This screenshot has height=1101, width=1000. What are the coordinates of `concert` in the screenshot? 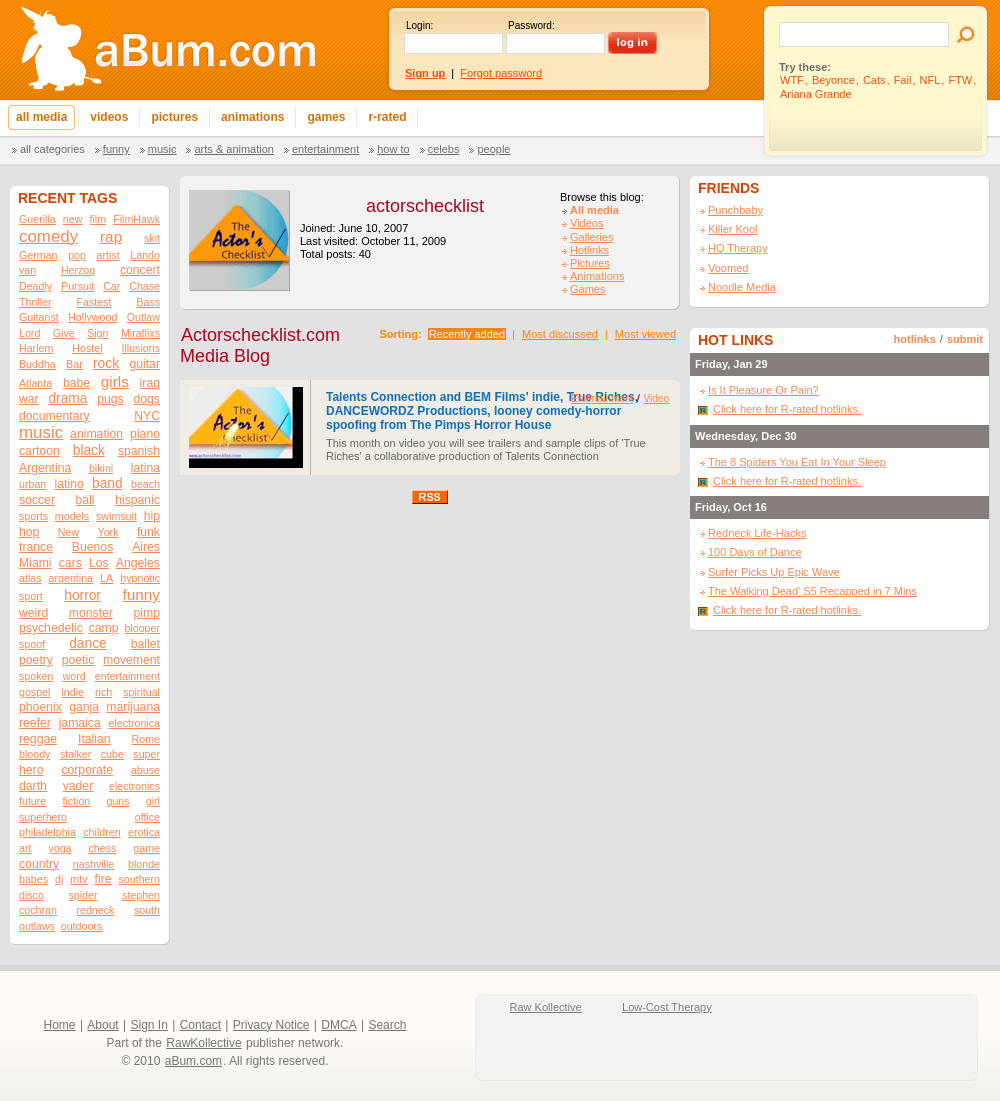 It's located at (140, 270).